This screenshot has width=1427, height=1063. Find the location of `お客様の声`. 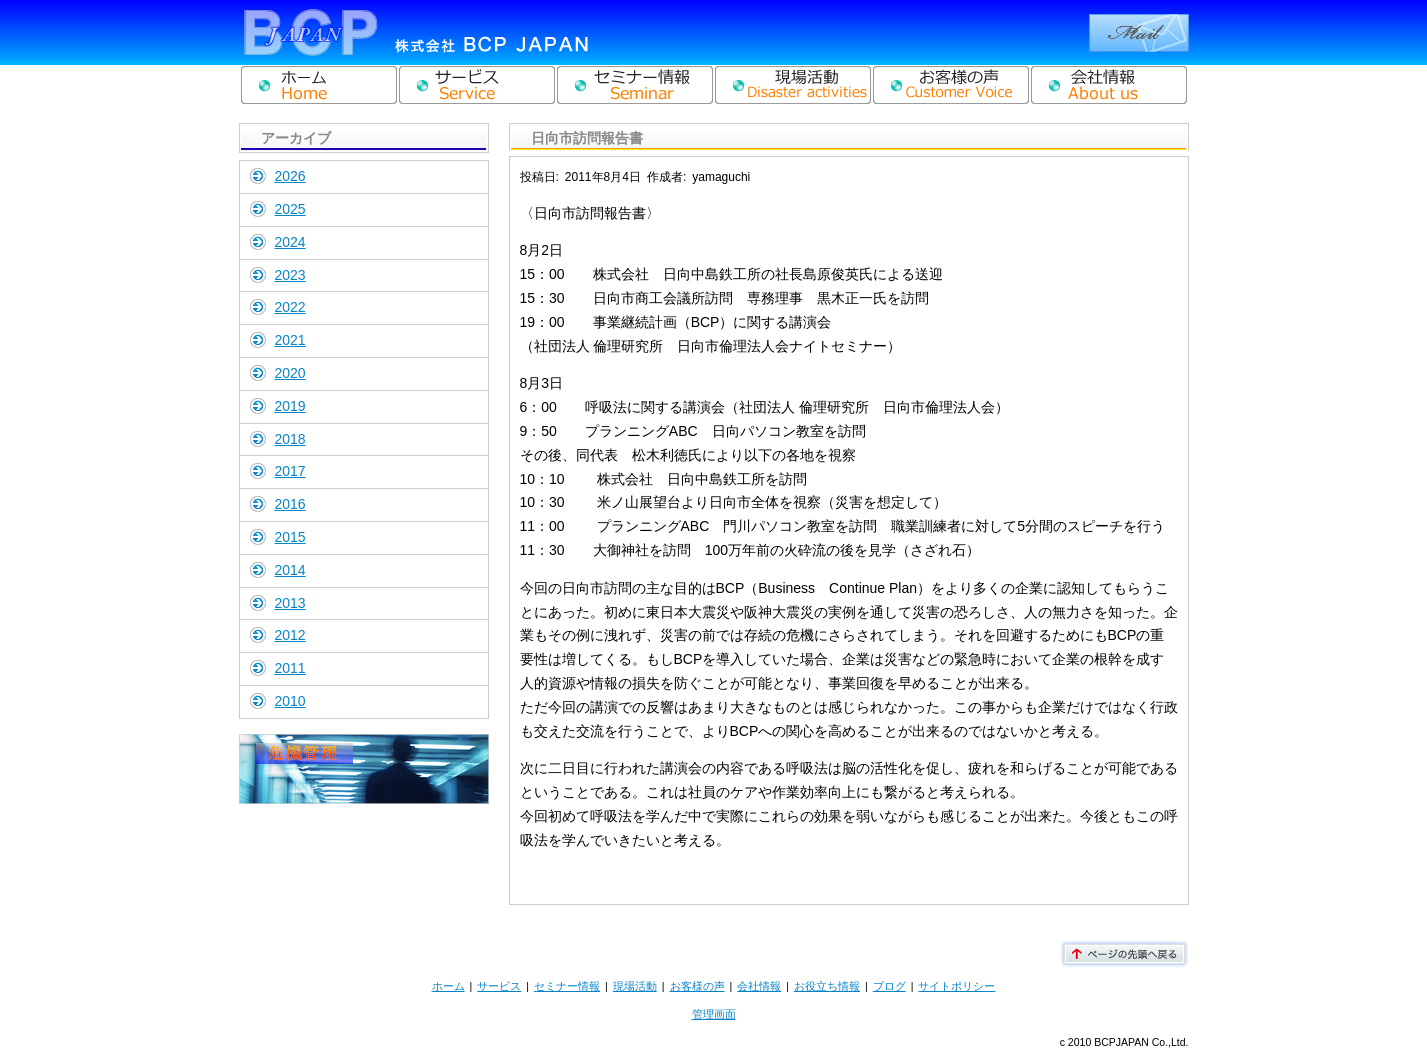

お客様の声 is located at coordinates (697, 986).